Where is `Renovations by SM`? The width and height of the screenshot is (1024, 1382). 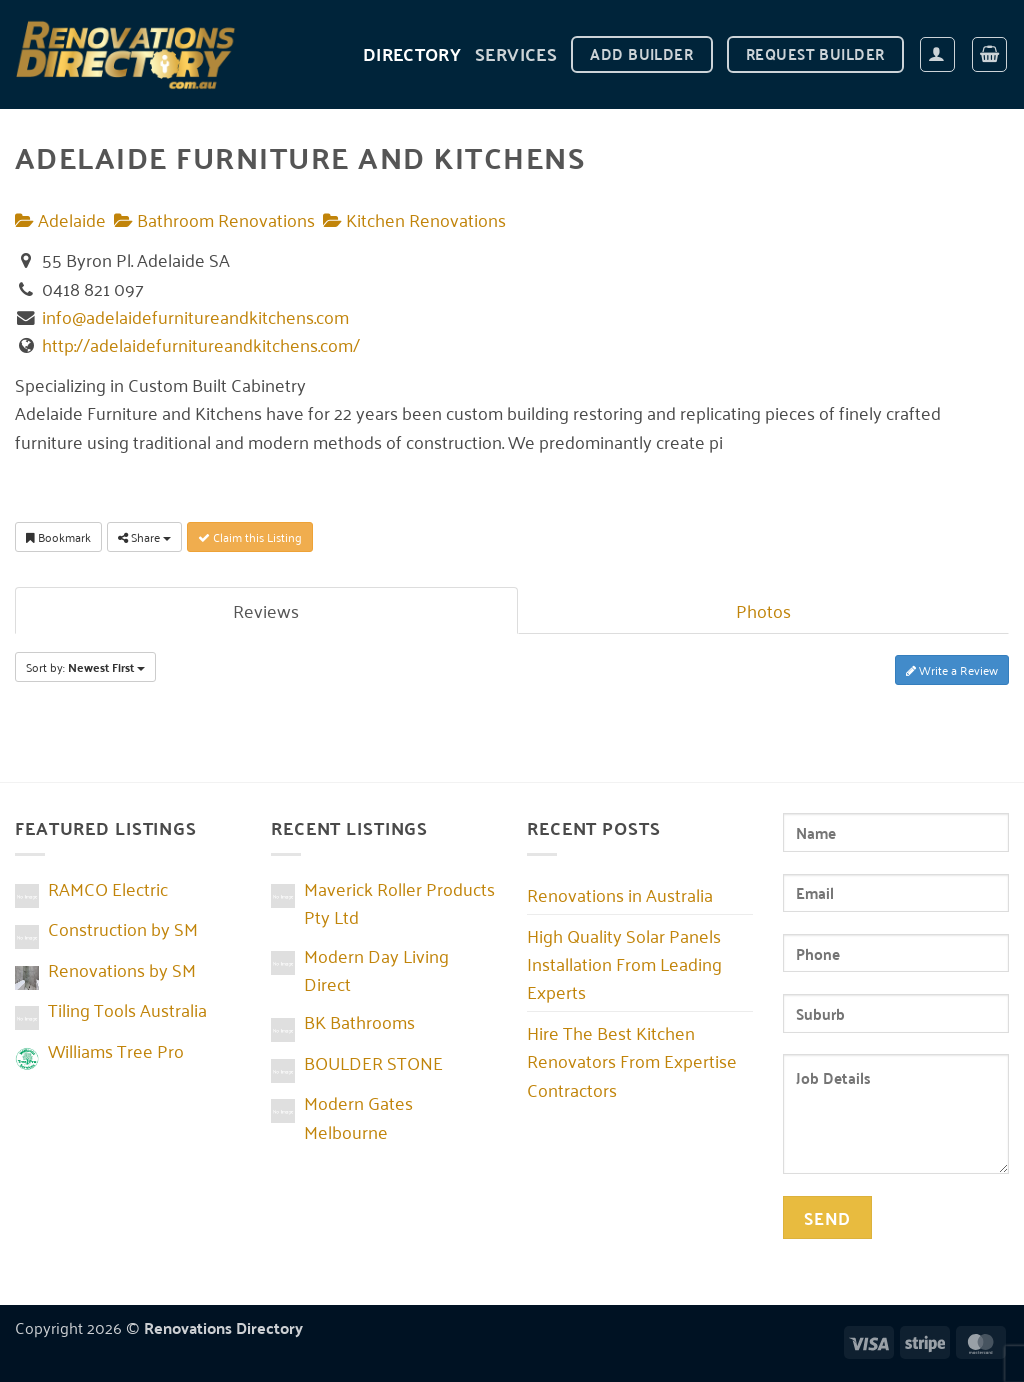 Renovations by SM is located at coordinates (122, 969).